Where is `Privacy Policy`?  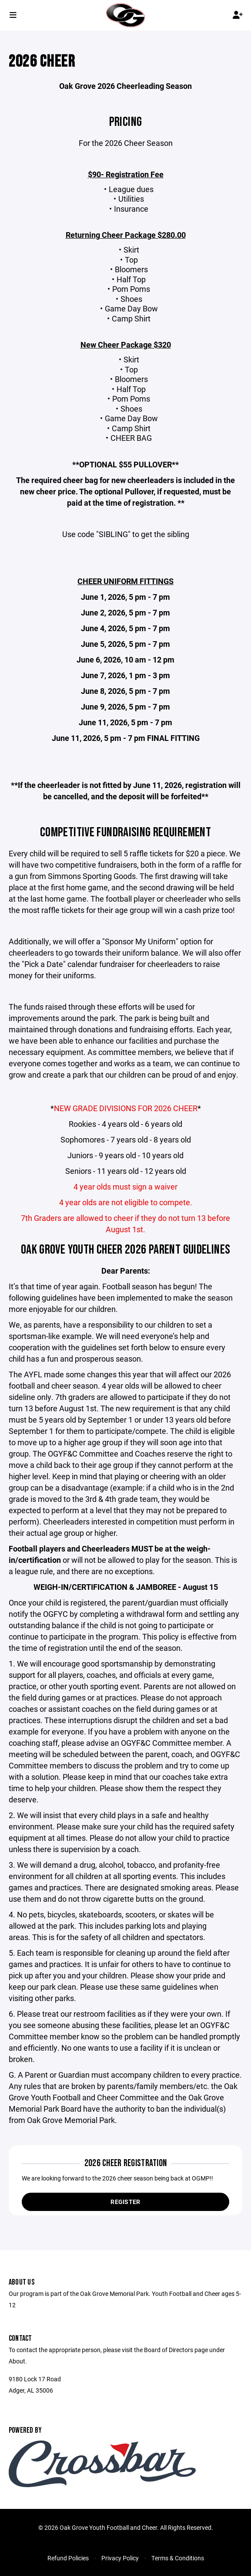
Privacy Policy is located at coordinates (120, 2558).